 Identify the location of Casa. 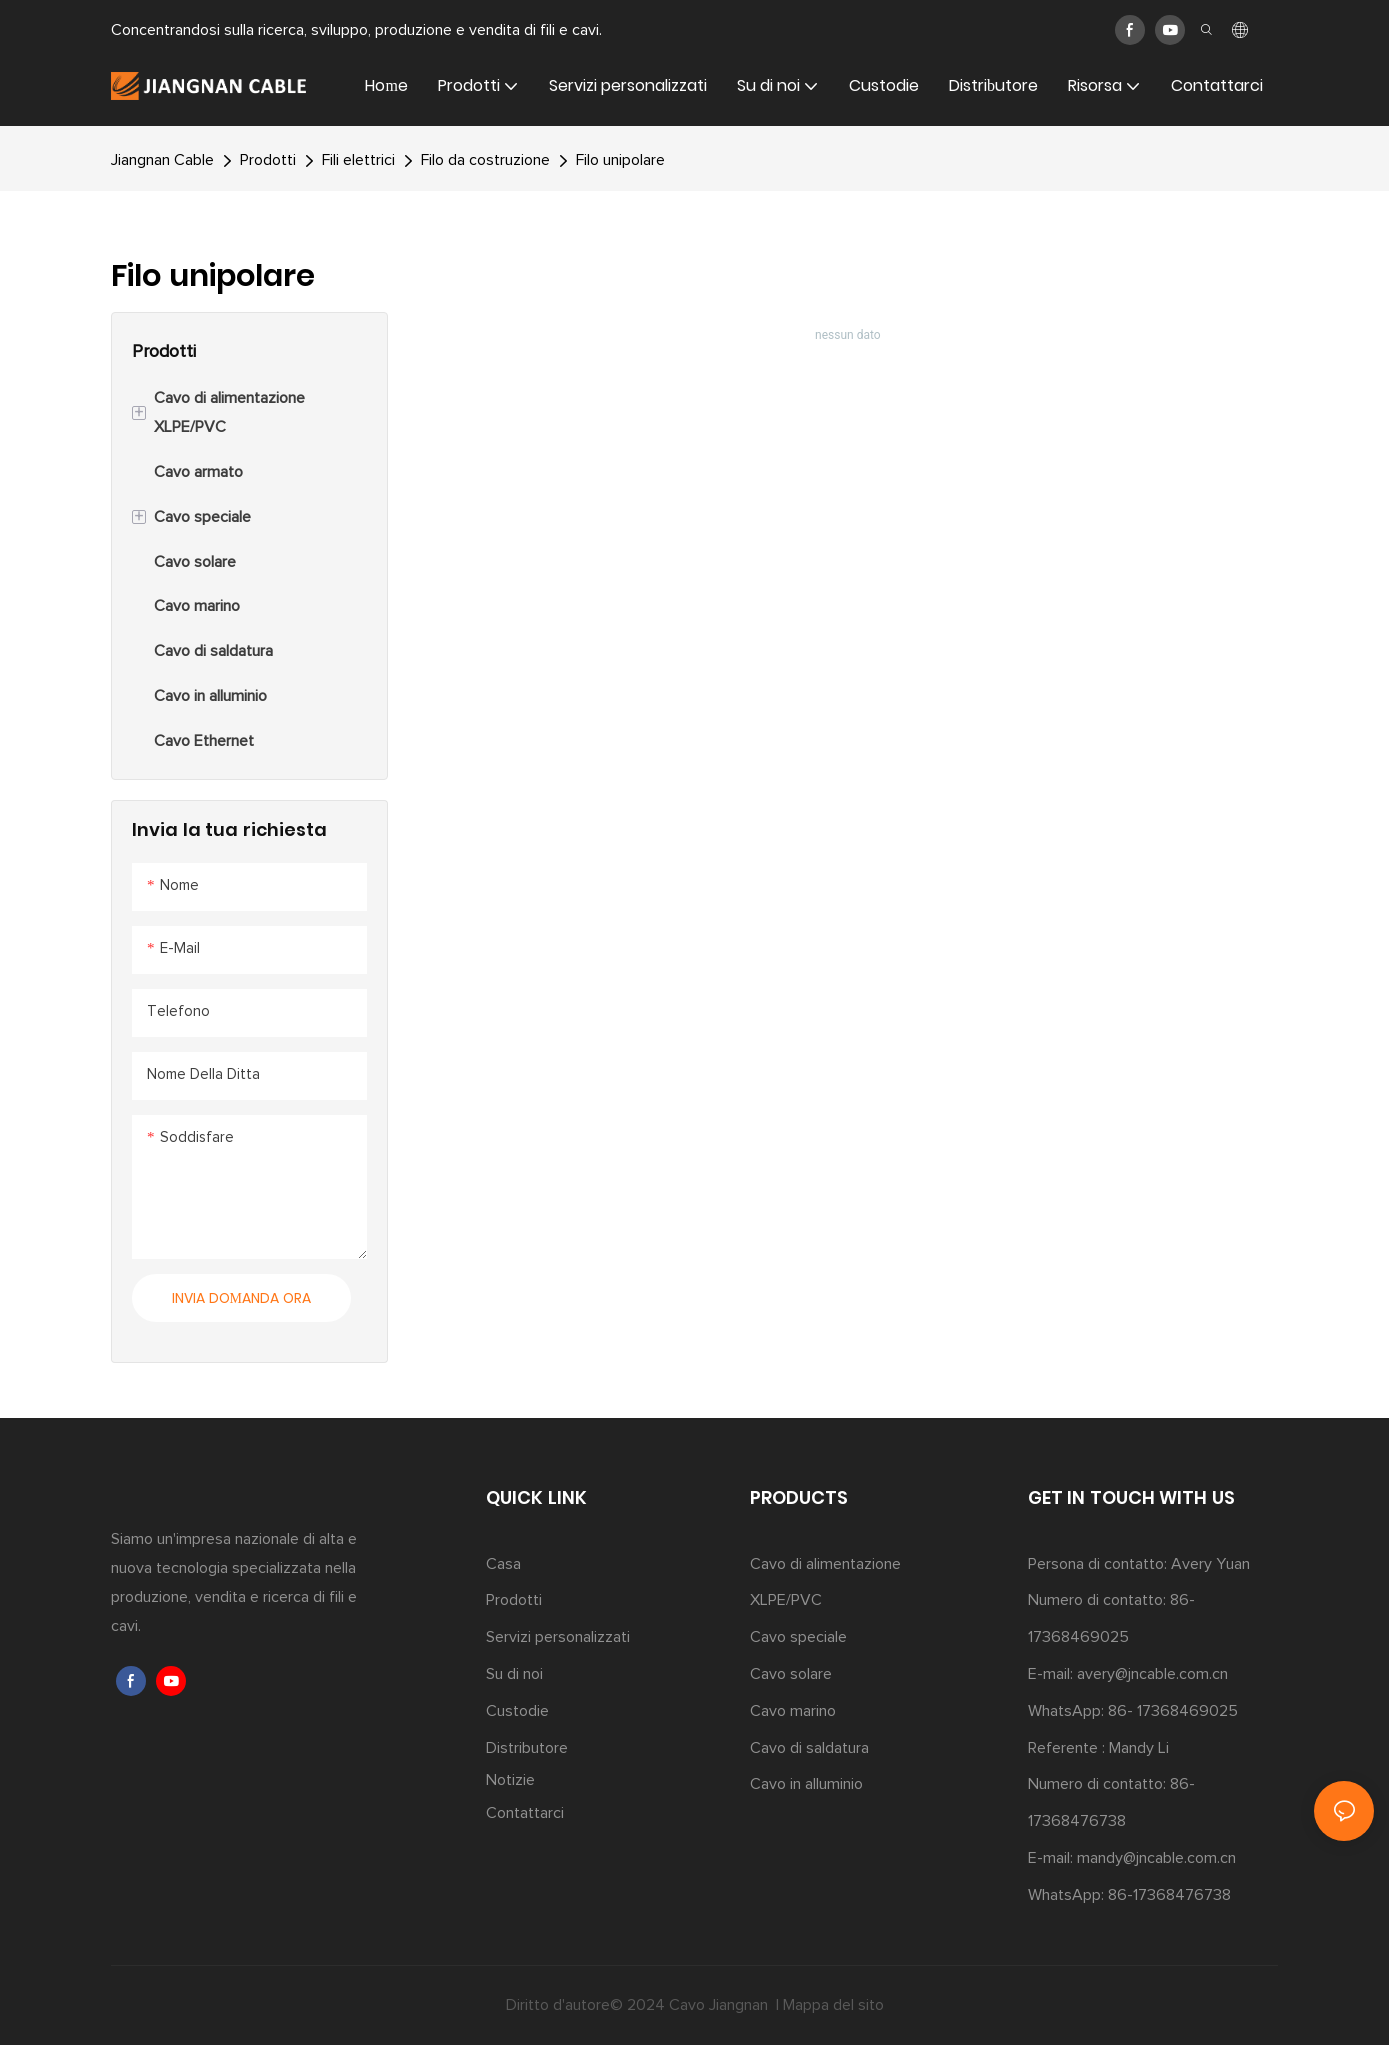
(503, 1564).